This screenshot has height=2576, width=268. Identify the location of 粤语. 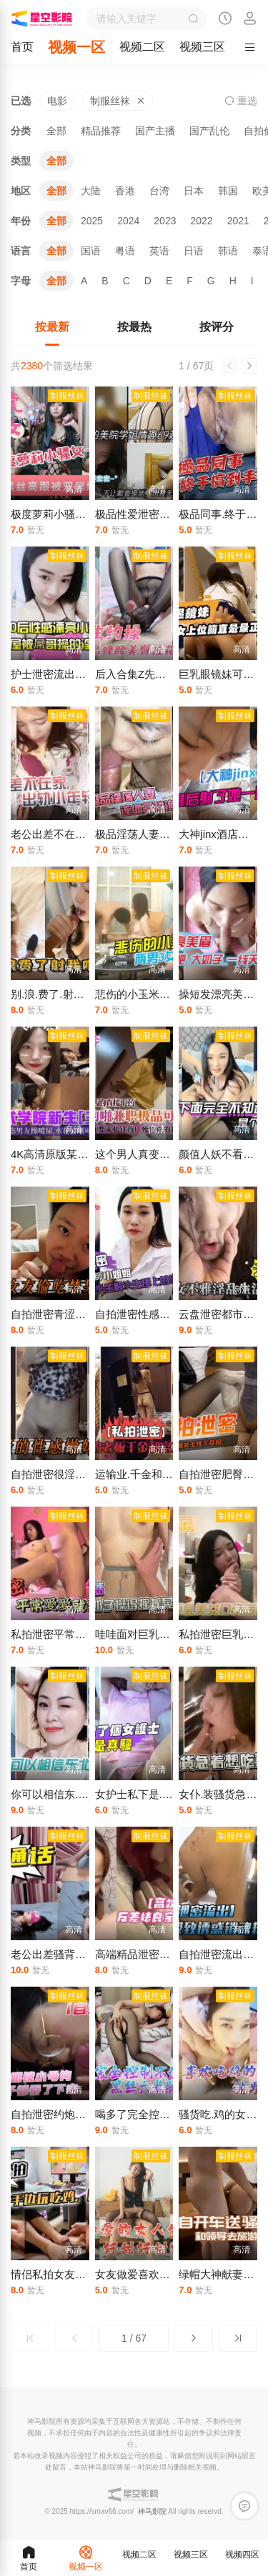
(125, 250).